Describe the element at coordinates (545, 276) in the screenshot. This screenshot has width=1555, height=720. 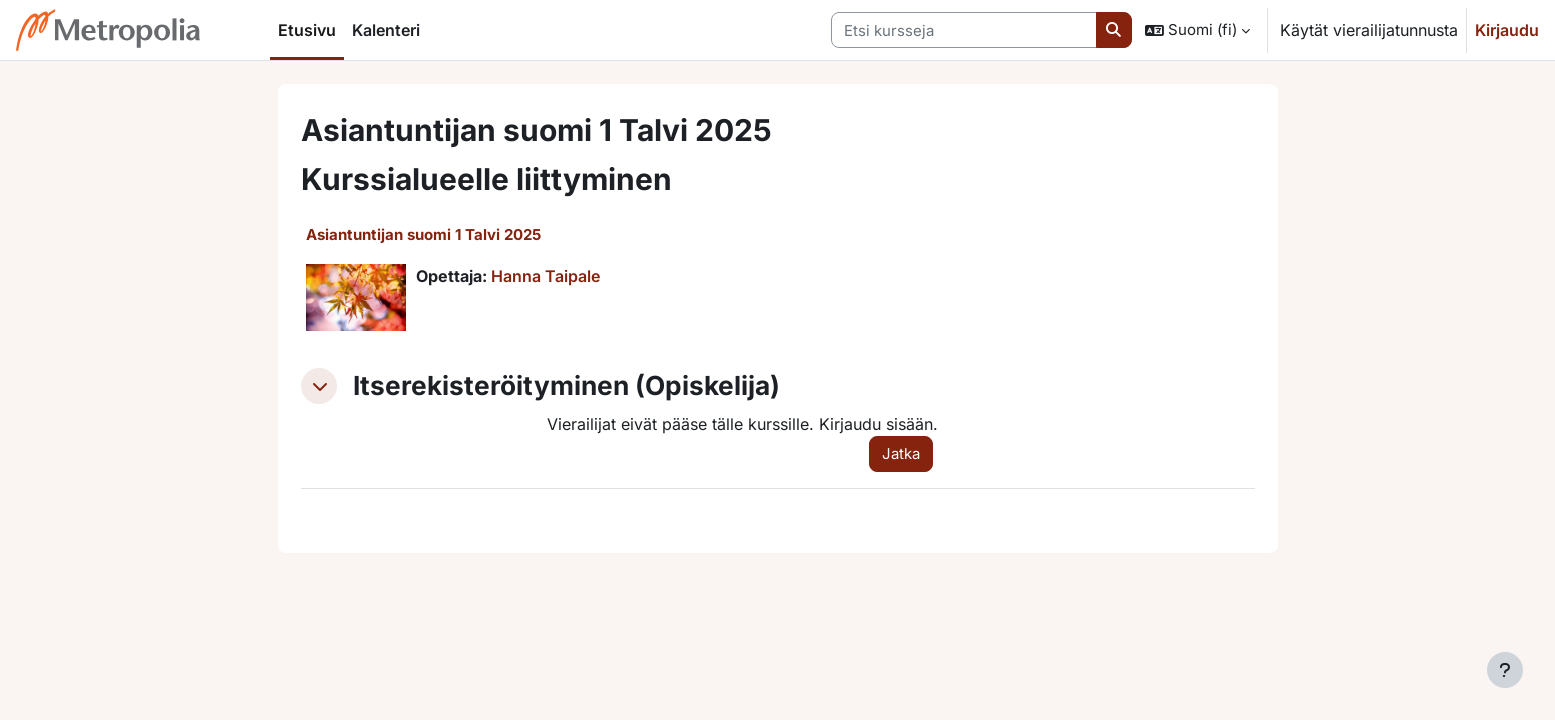
I see `Hanna Taipale` at that location.